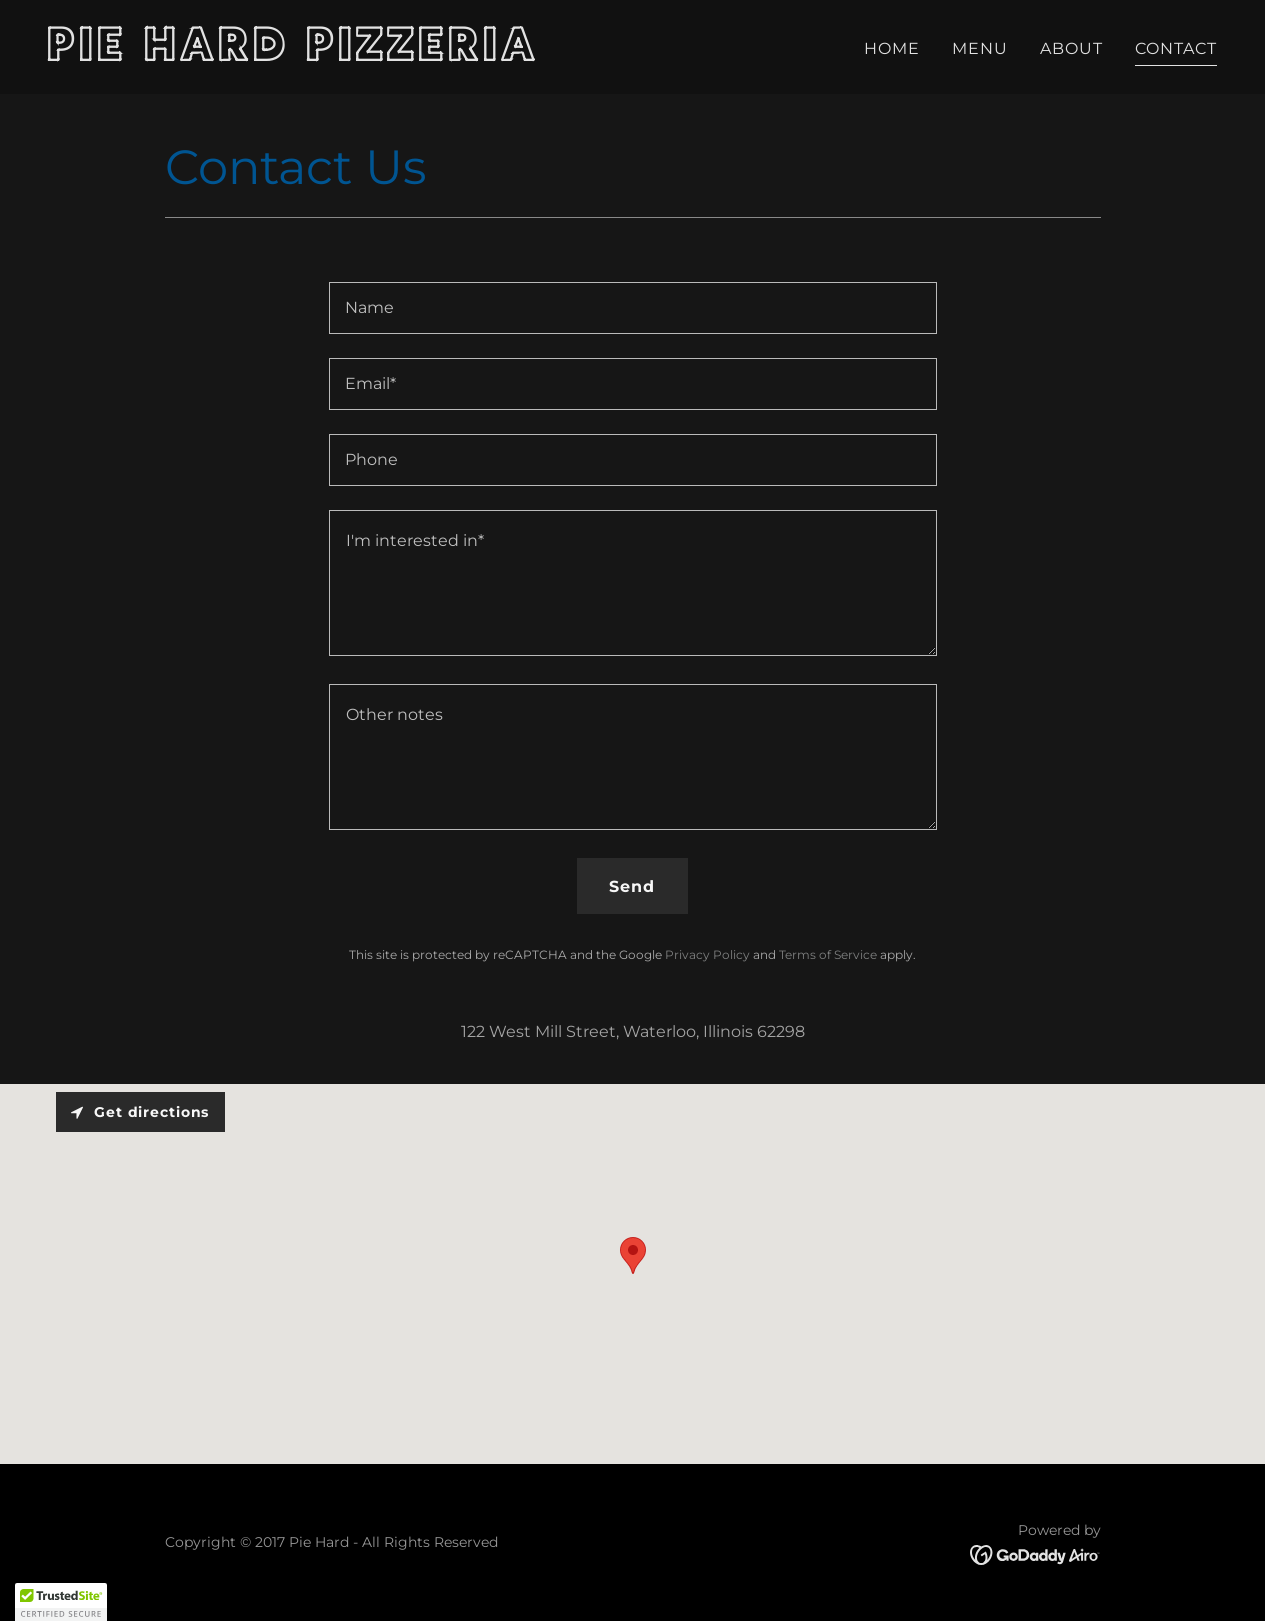 This screenshot has width=1265, height=1621. What do you see at coordinates (1176, 48) in the screenshot?
I see `CONTACT [link]` at bounding box center [1176, 48].